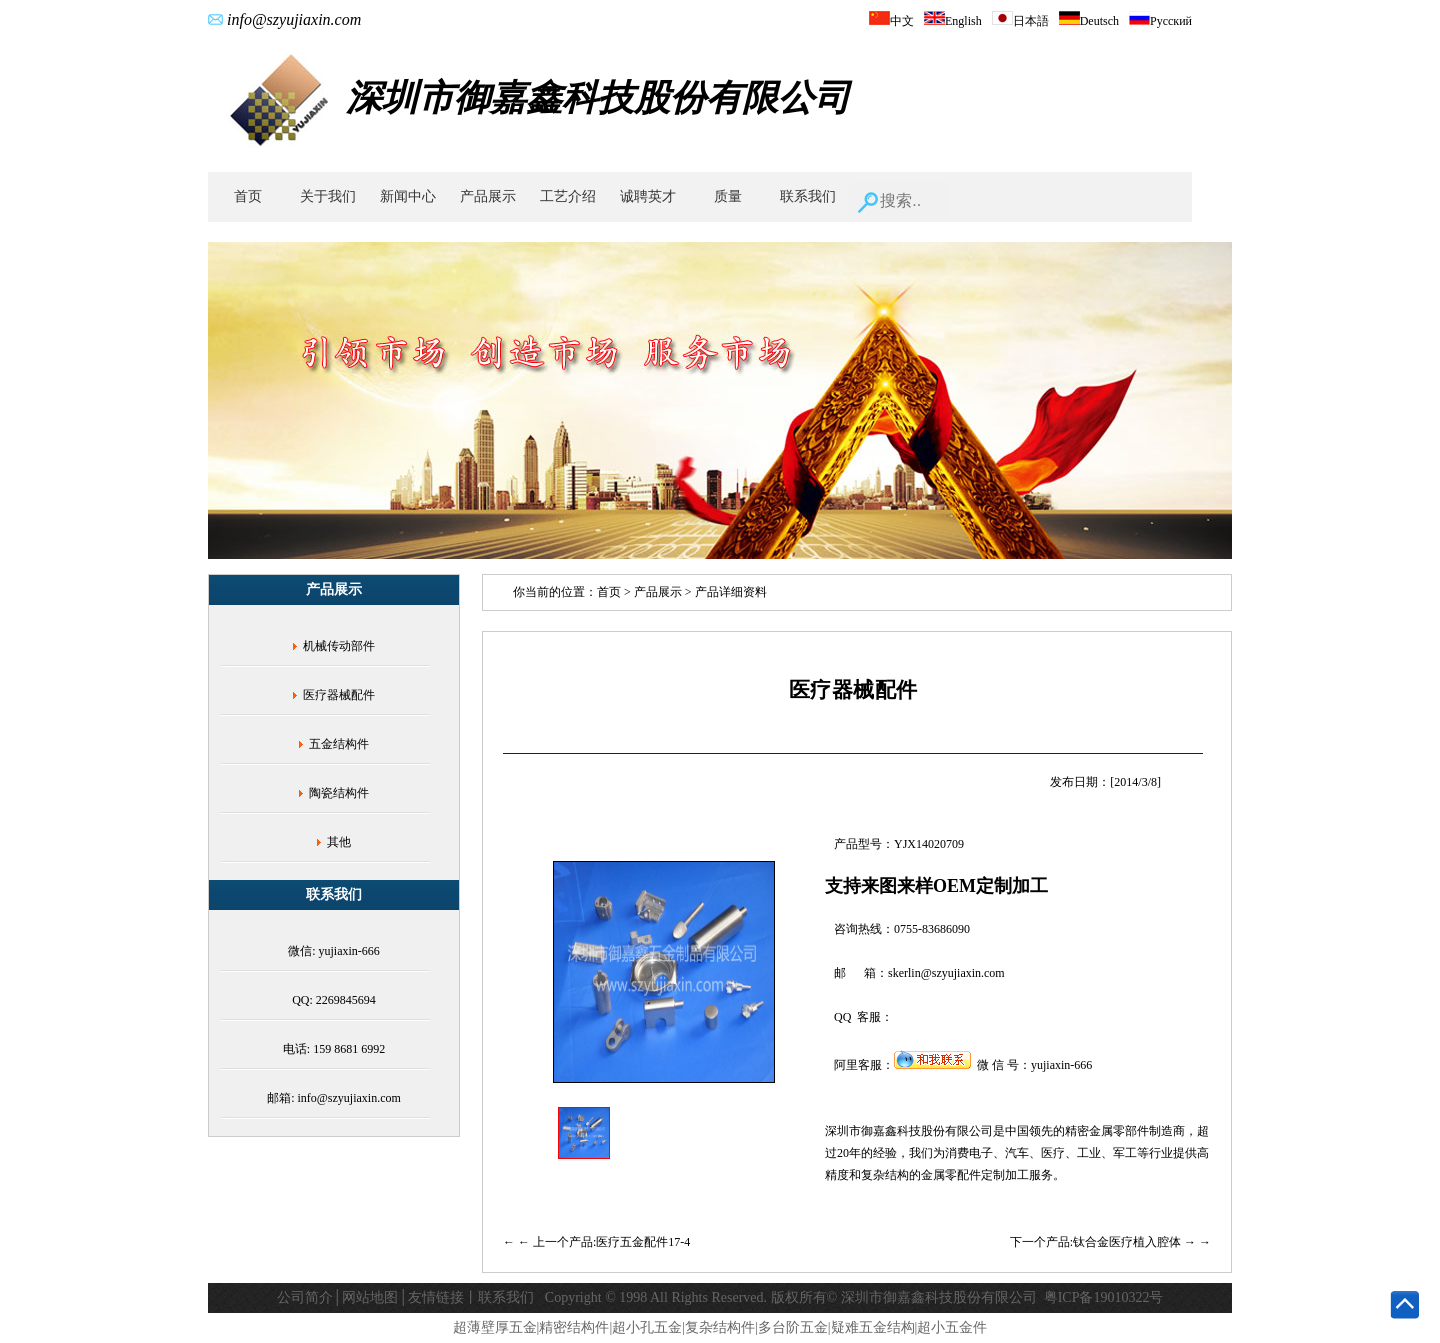  Describe the element at coordinates (339, 646) in the screenshot. I see `机械传动部件` at that location.